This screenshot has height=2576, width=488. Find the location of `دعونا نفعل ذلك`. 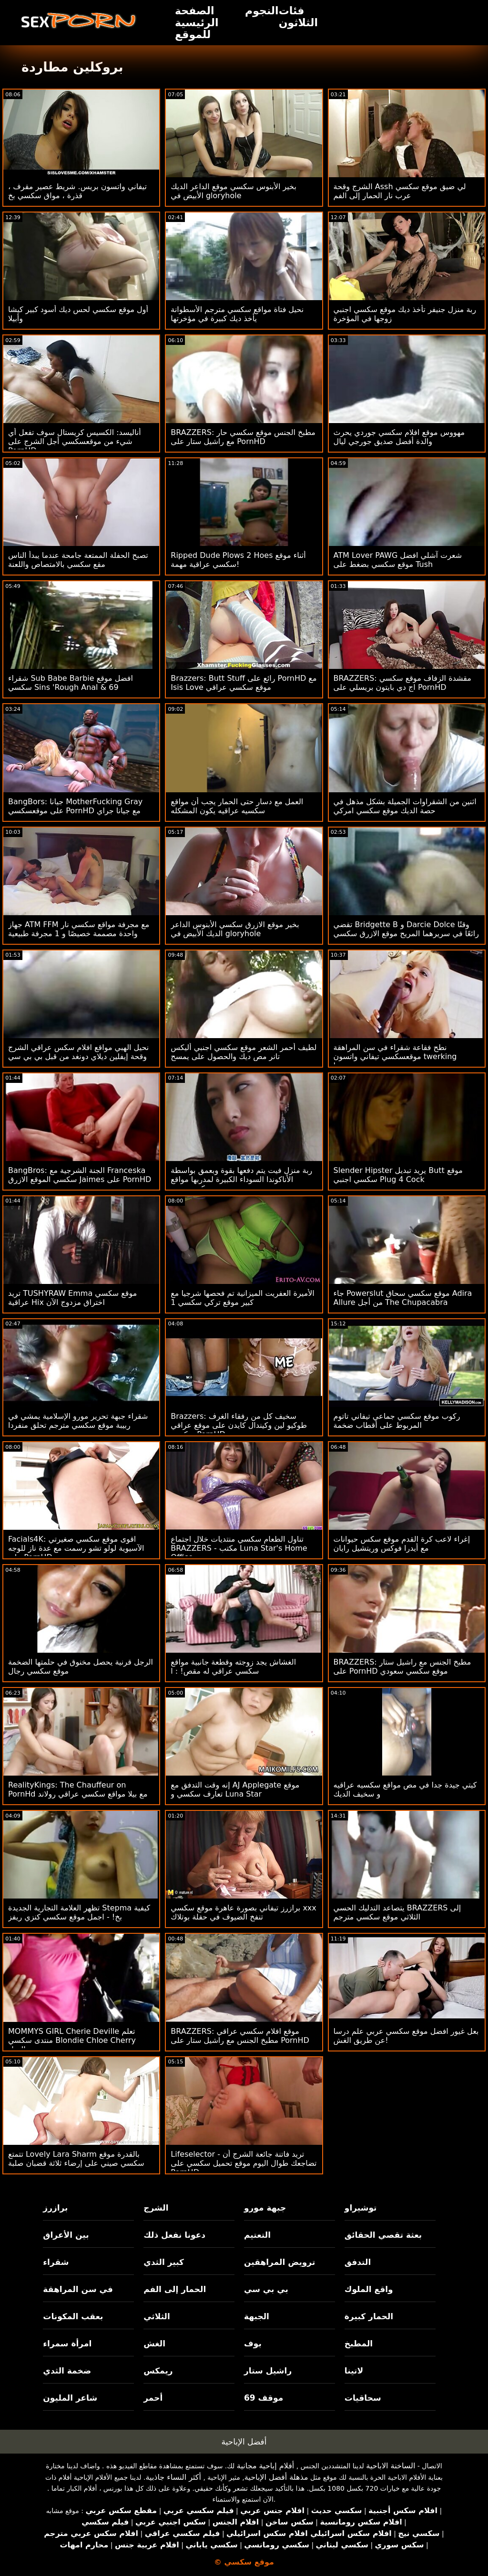

دعونا نفعل ذلك is located at coordinates (174, 2235).